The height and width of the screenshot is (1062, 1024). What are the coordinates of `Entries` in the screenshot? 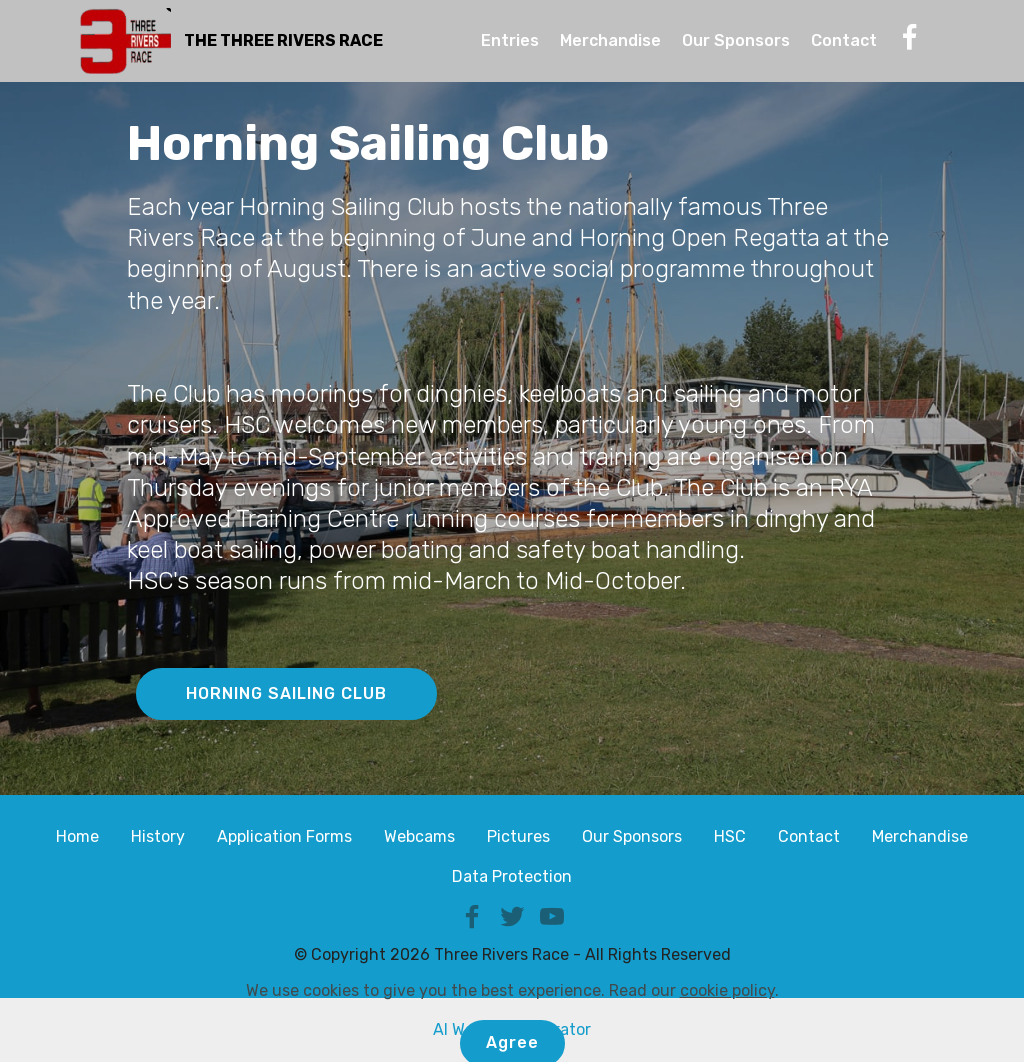 It's located at (510, 40).